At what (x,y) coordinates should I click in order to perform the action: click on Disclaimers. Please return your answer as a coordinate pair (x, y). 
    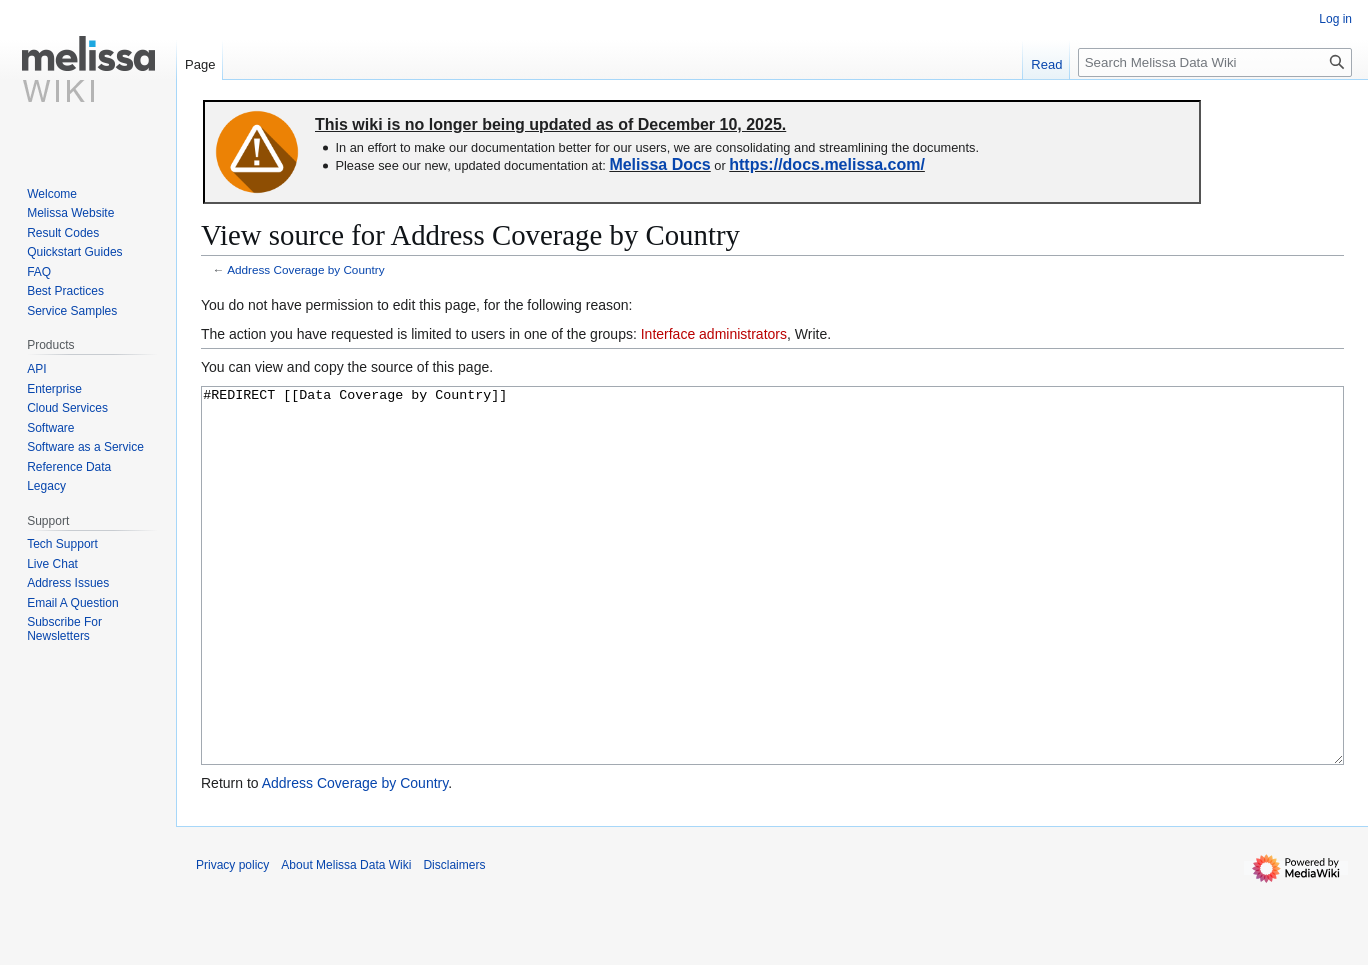
    Looking at the image, I should click on (454, 940).